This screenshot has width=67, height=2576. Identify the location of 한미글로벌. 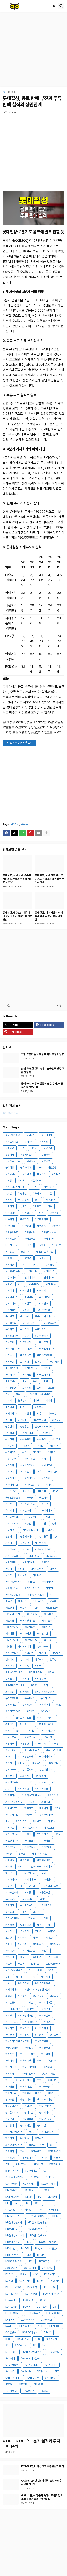
(44, 2047).